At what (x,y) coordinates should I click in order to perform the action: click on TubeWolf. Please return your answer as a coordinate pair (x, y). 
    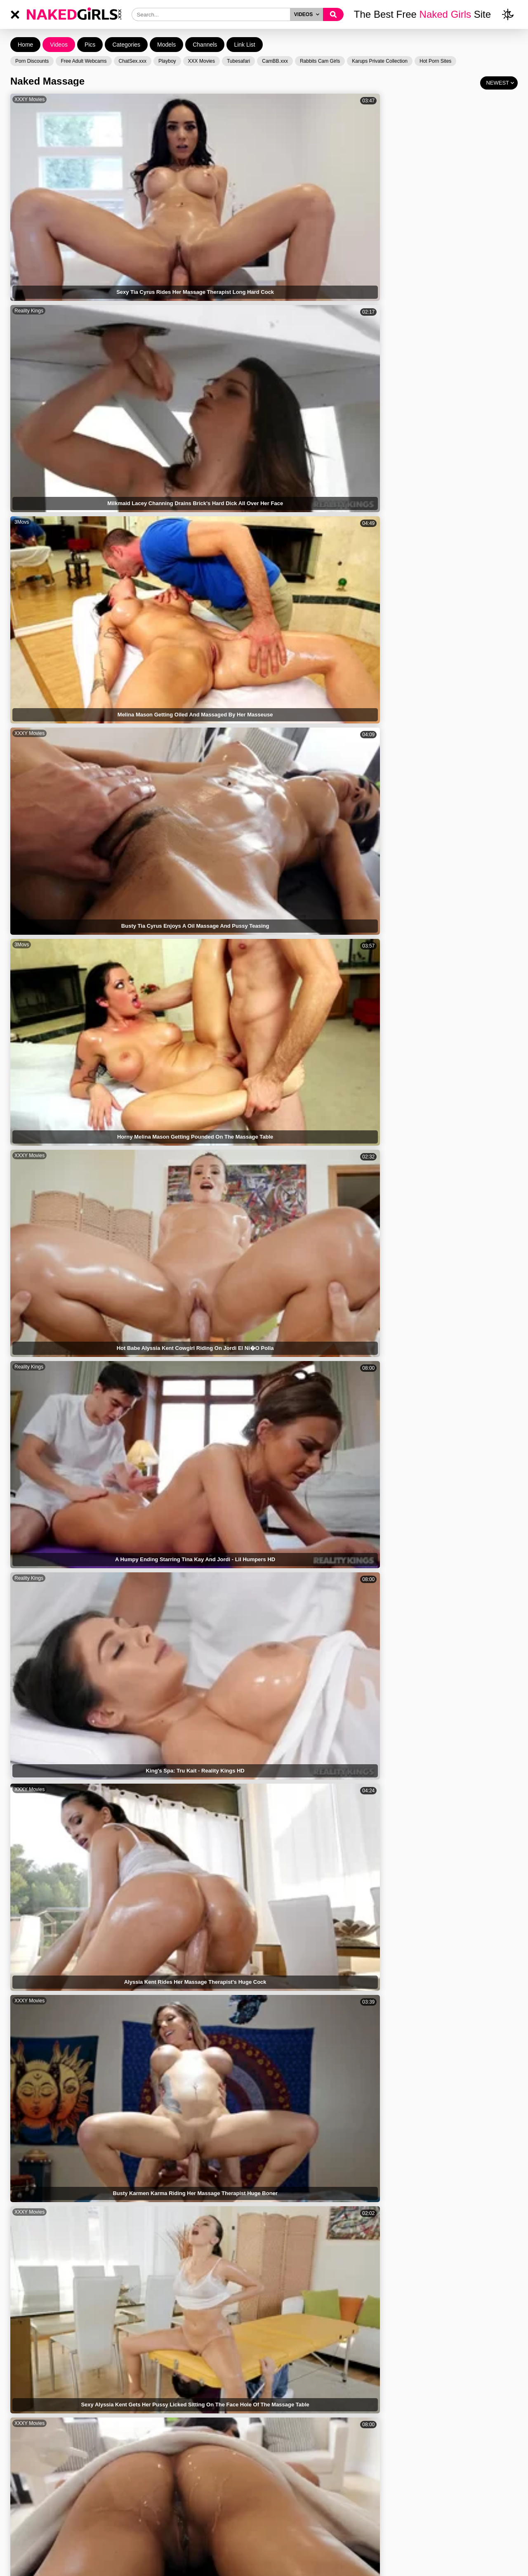
    Looking at the image, I should click on (152, 1629).